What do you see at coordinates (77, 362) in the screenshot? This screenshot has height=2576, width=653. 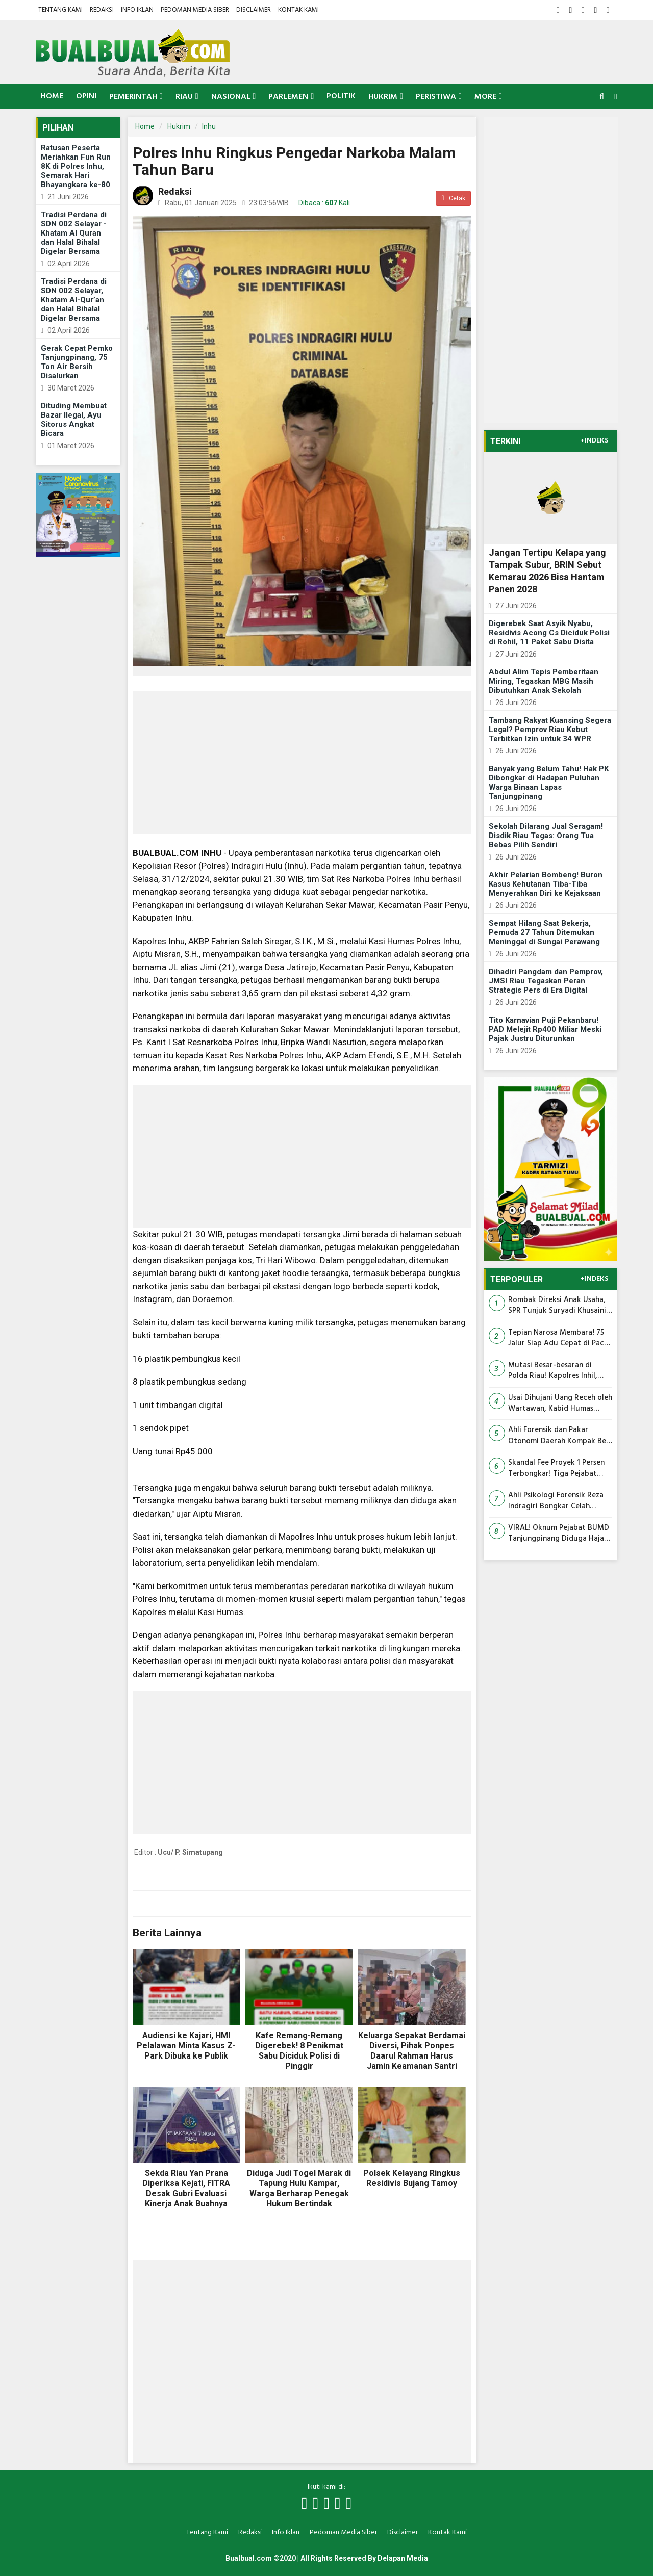 I see `Gerak Cepat Pemko Tanjungpinang, 75 Ton Air Bersih Disalurkan` at bounding box center [77, 362].